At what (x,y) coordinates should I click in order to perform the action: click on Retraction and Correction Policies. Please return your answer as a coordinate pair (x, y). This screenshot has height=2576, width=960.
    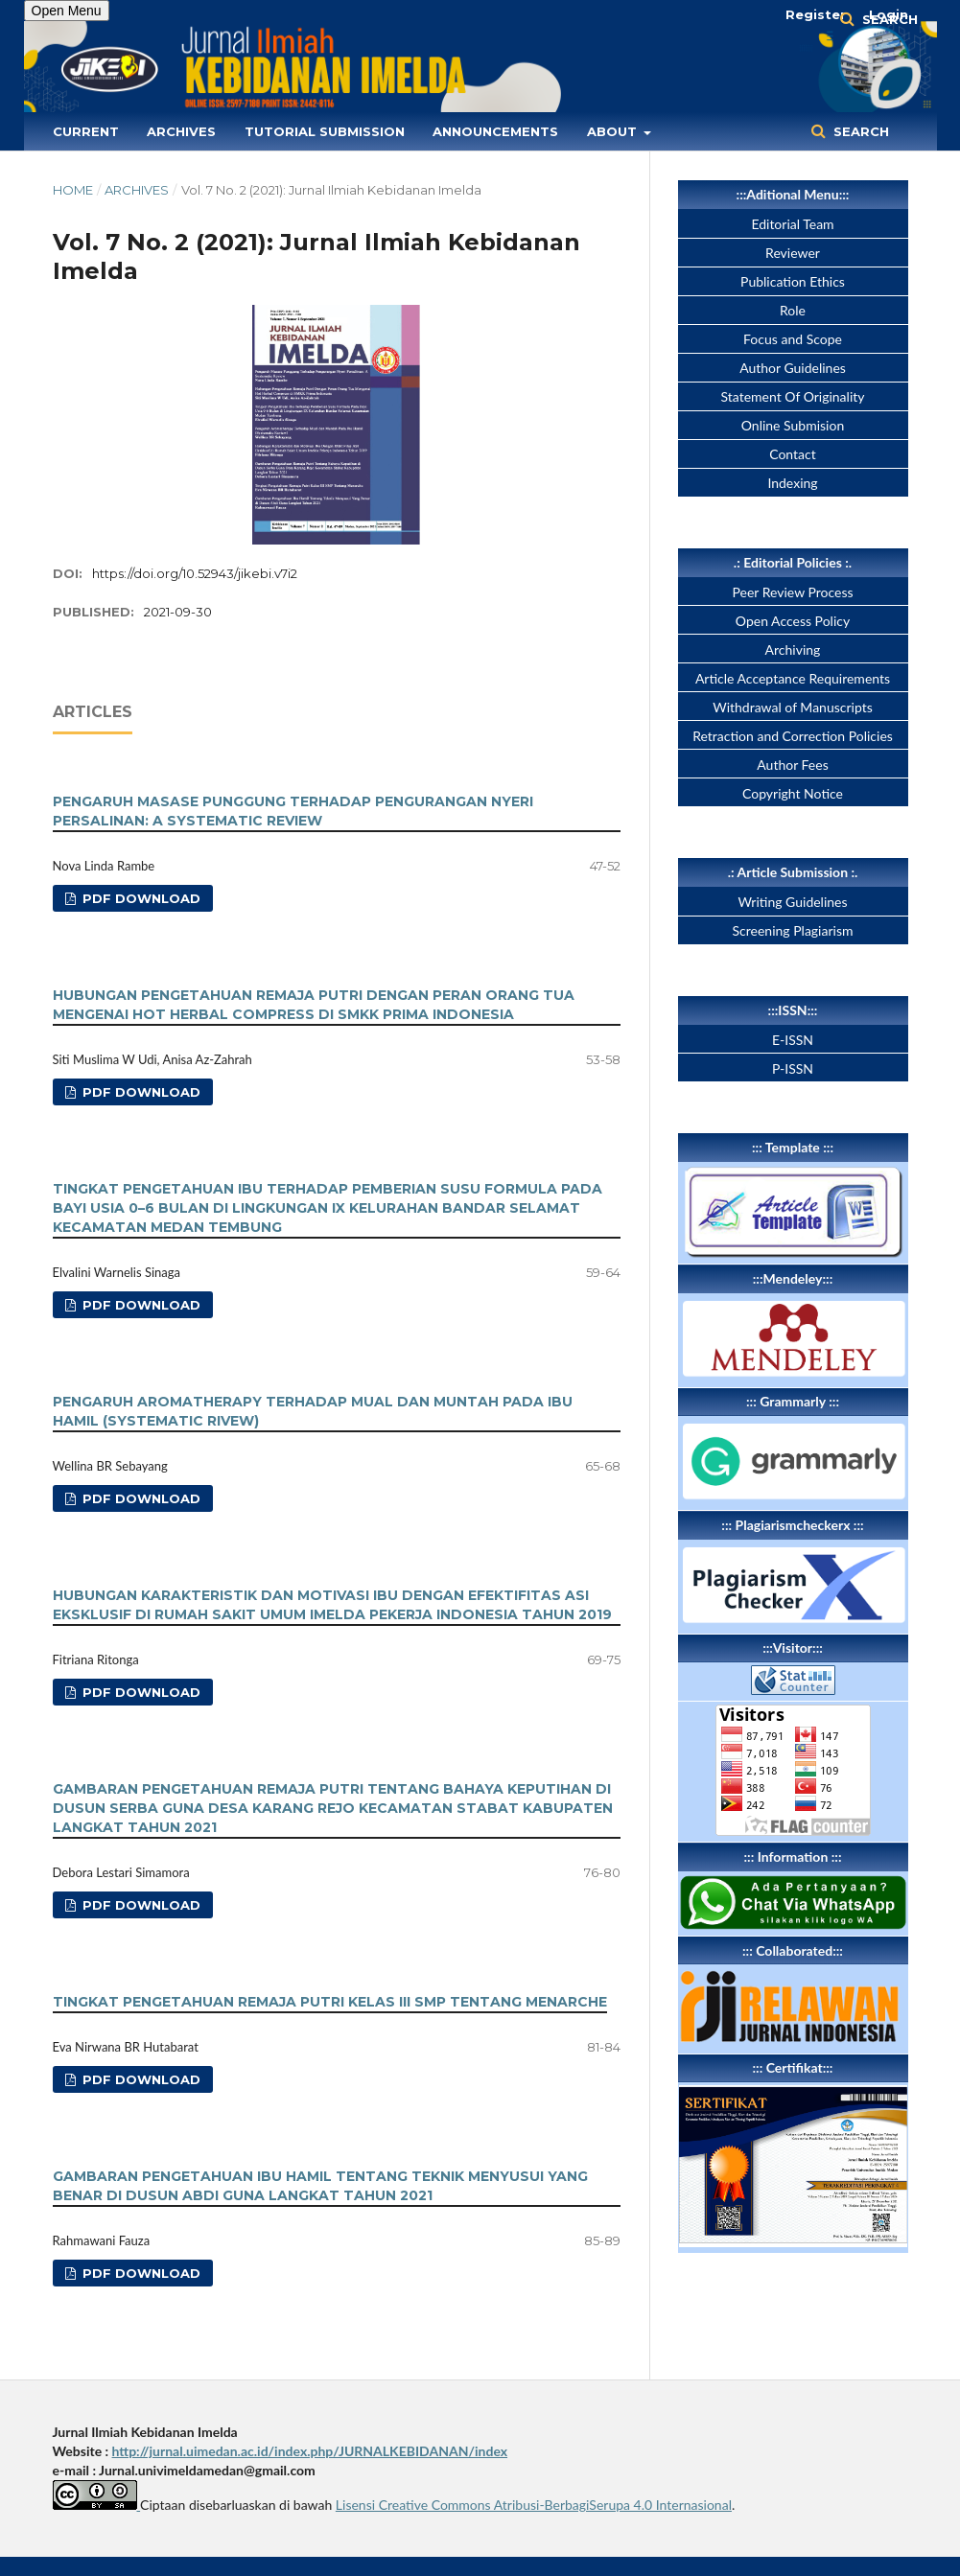
    Looking at the image, I should click on (792, 736).